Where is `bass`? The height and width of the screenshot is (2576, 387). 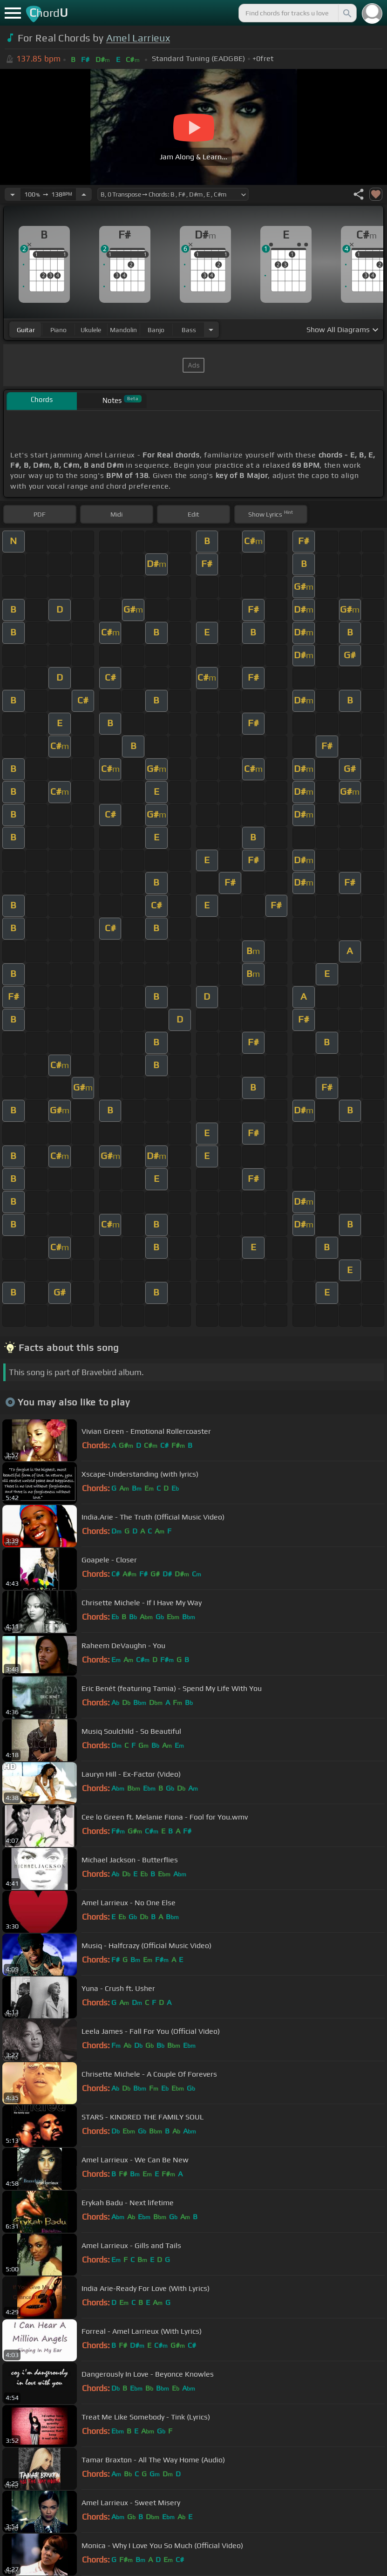 bass is located at coordinates (189, 330).